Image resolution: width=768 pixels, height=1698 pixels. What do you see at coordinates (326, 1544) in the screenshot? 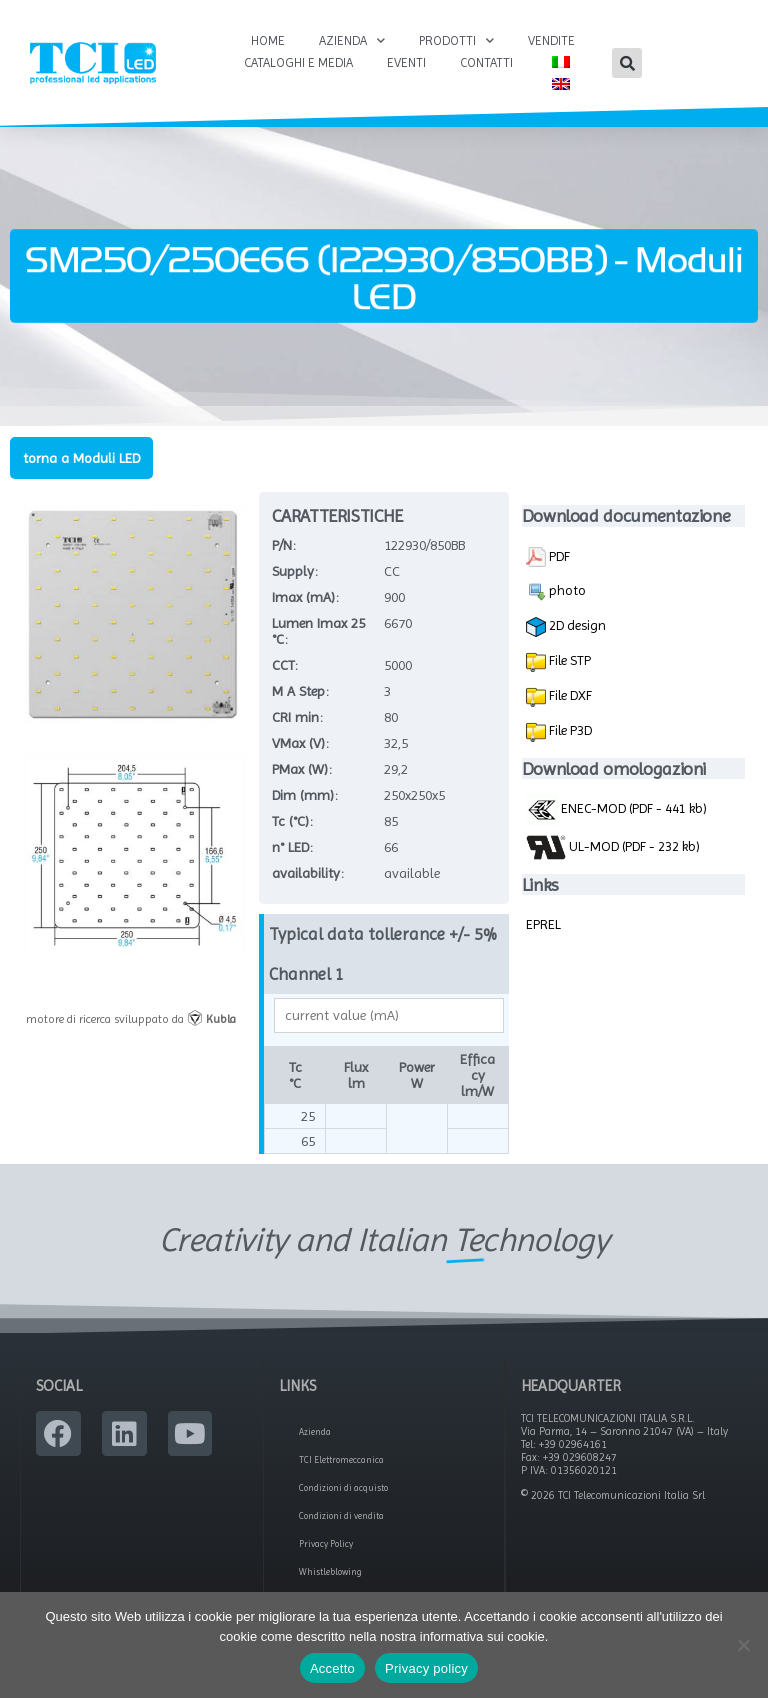
I see `Privacy Policy` at bounding box center [326, 1544].